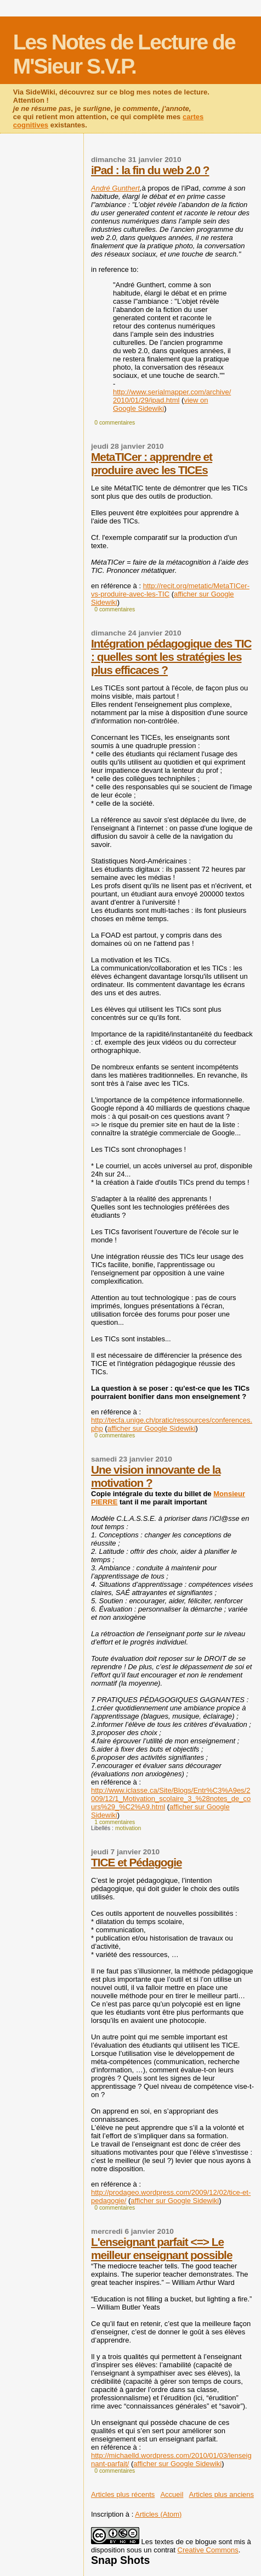  What do you see at coordinates (171, 2494) in the screenshot?
I see `Accueil` at bounding box center [171, 2494].